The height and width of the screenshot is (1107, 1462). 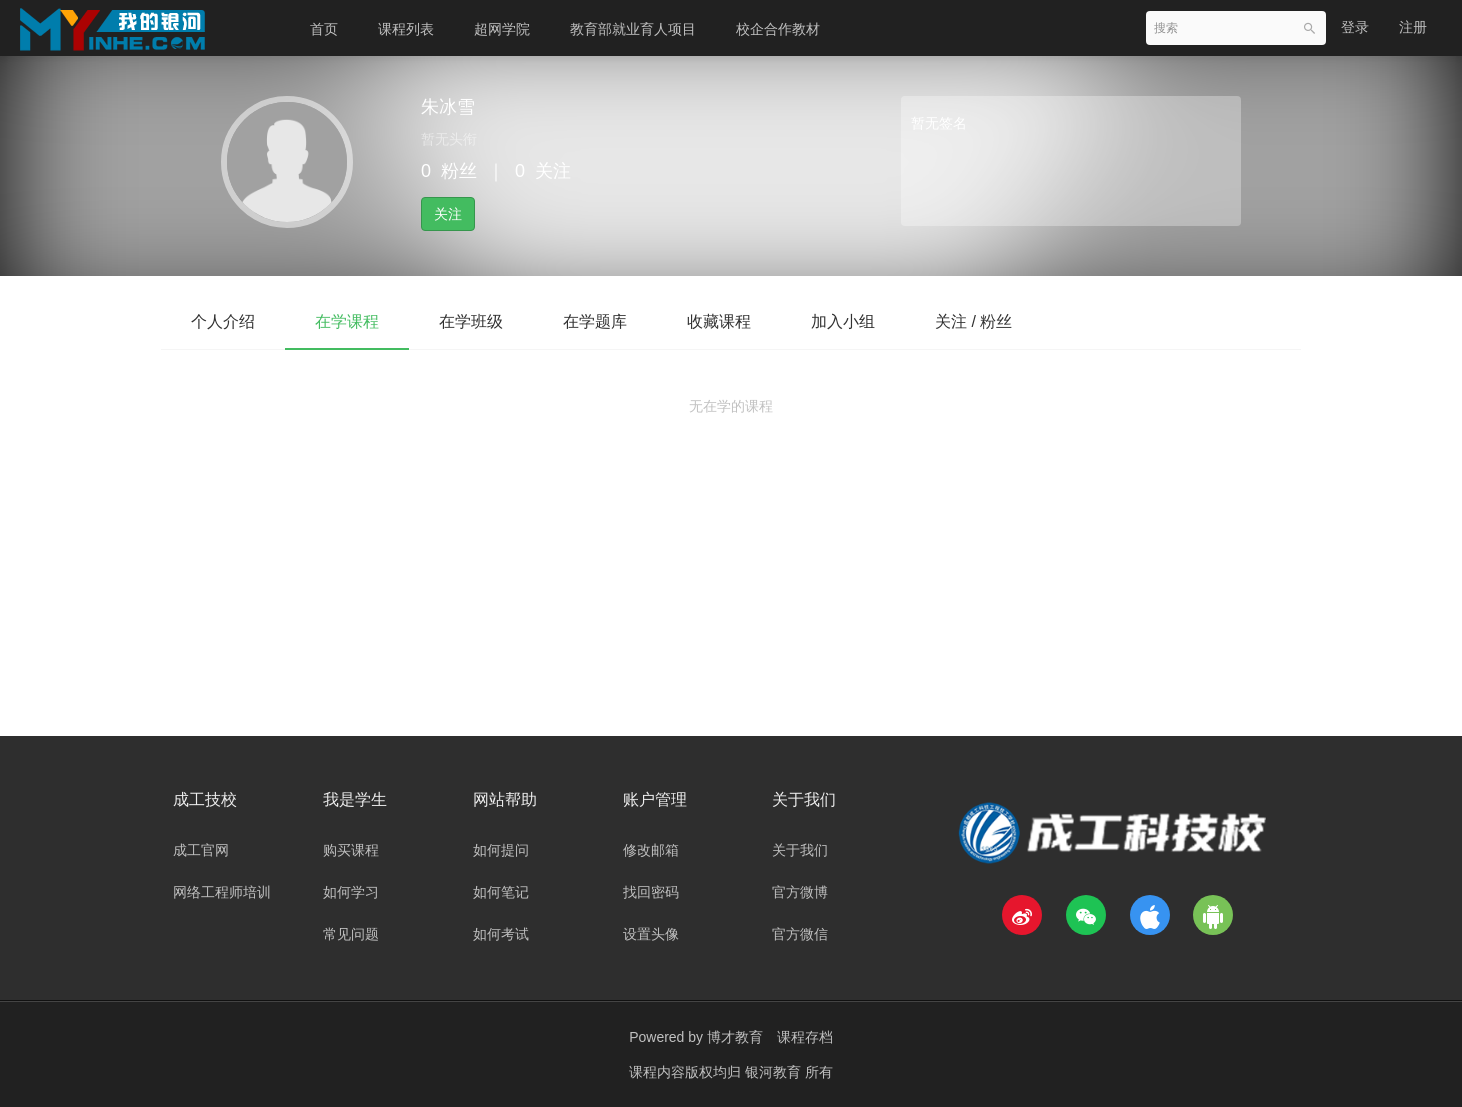 I want to click on 在学题库, so click(x=595, y=321).